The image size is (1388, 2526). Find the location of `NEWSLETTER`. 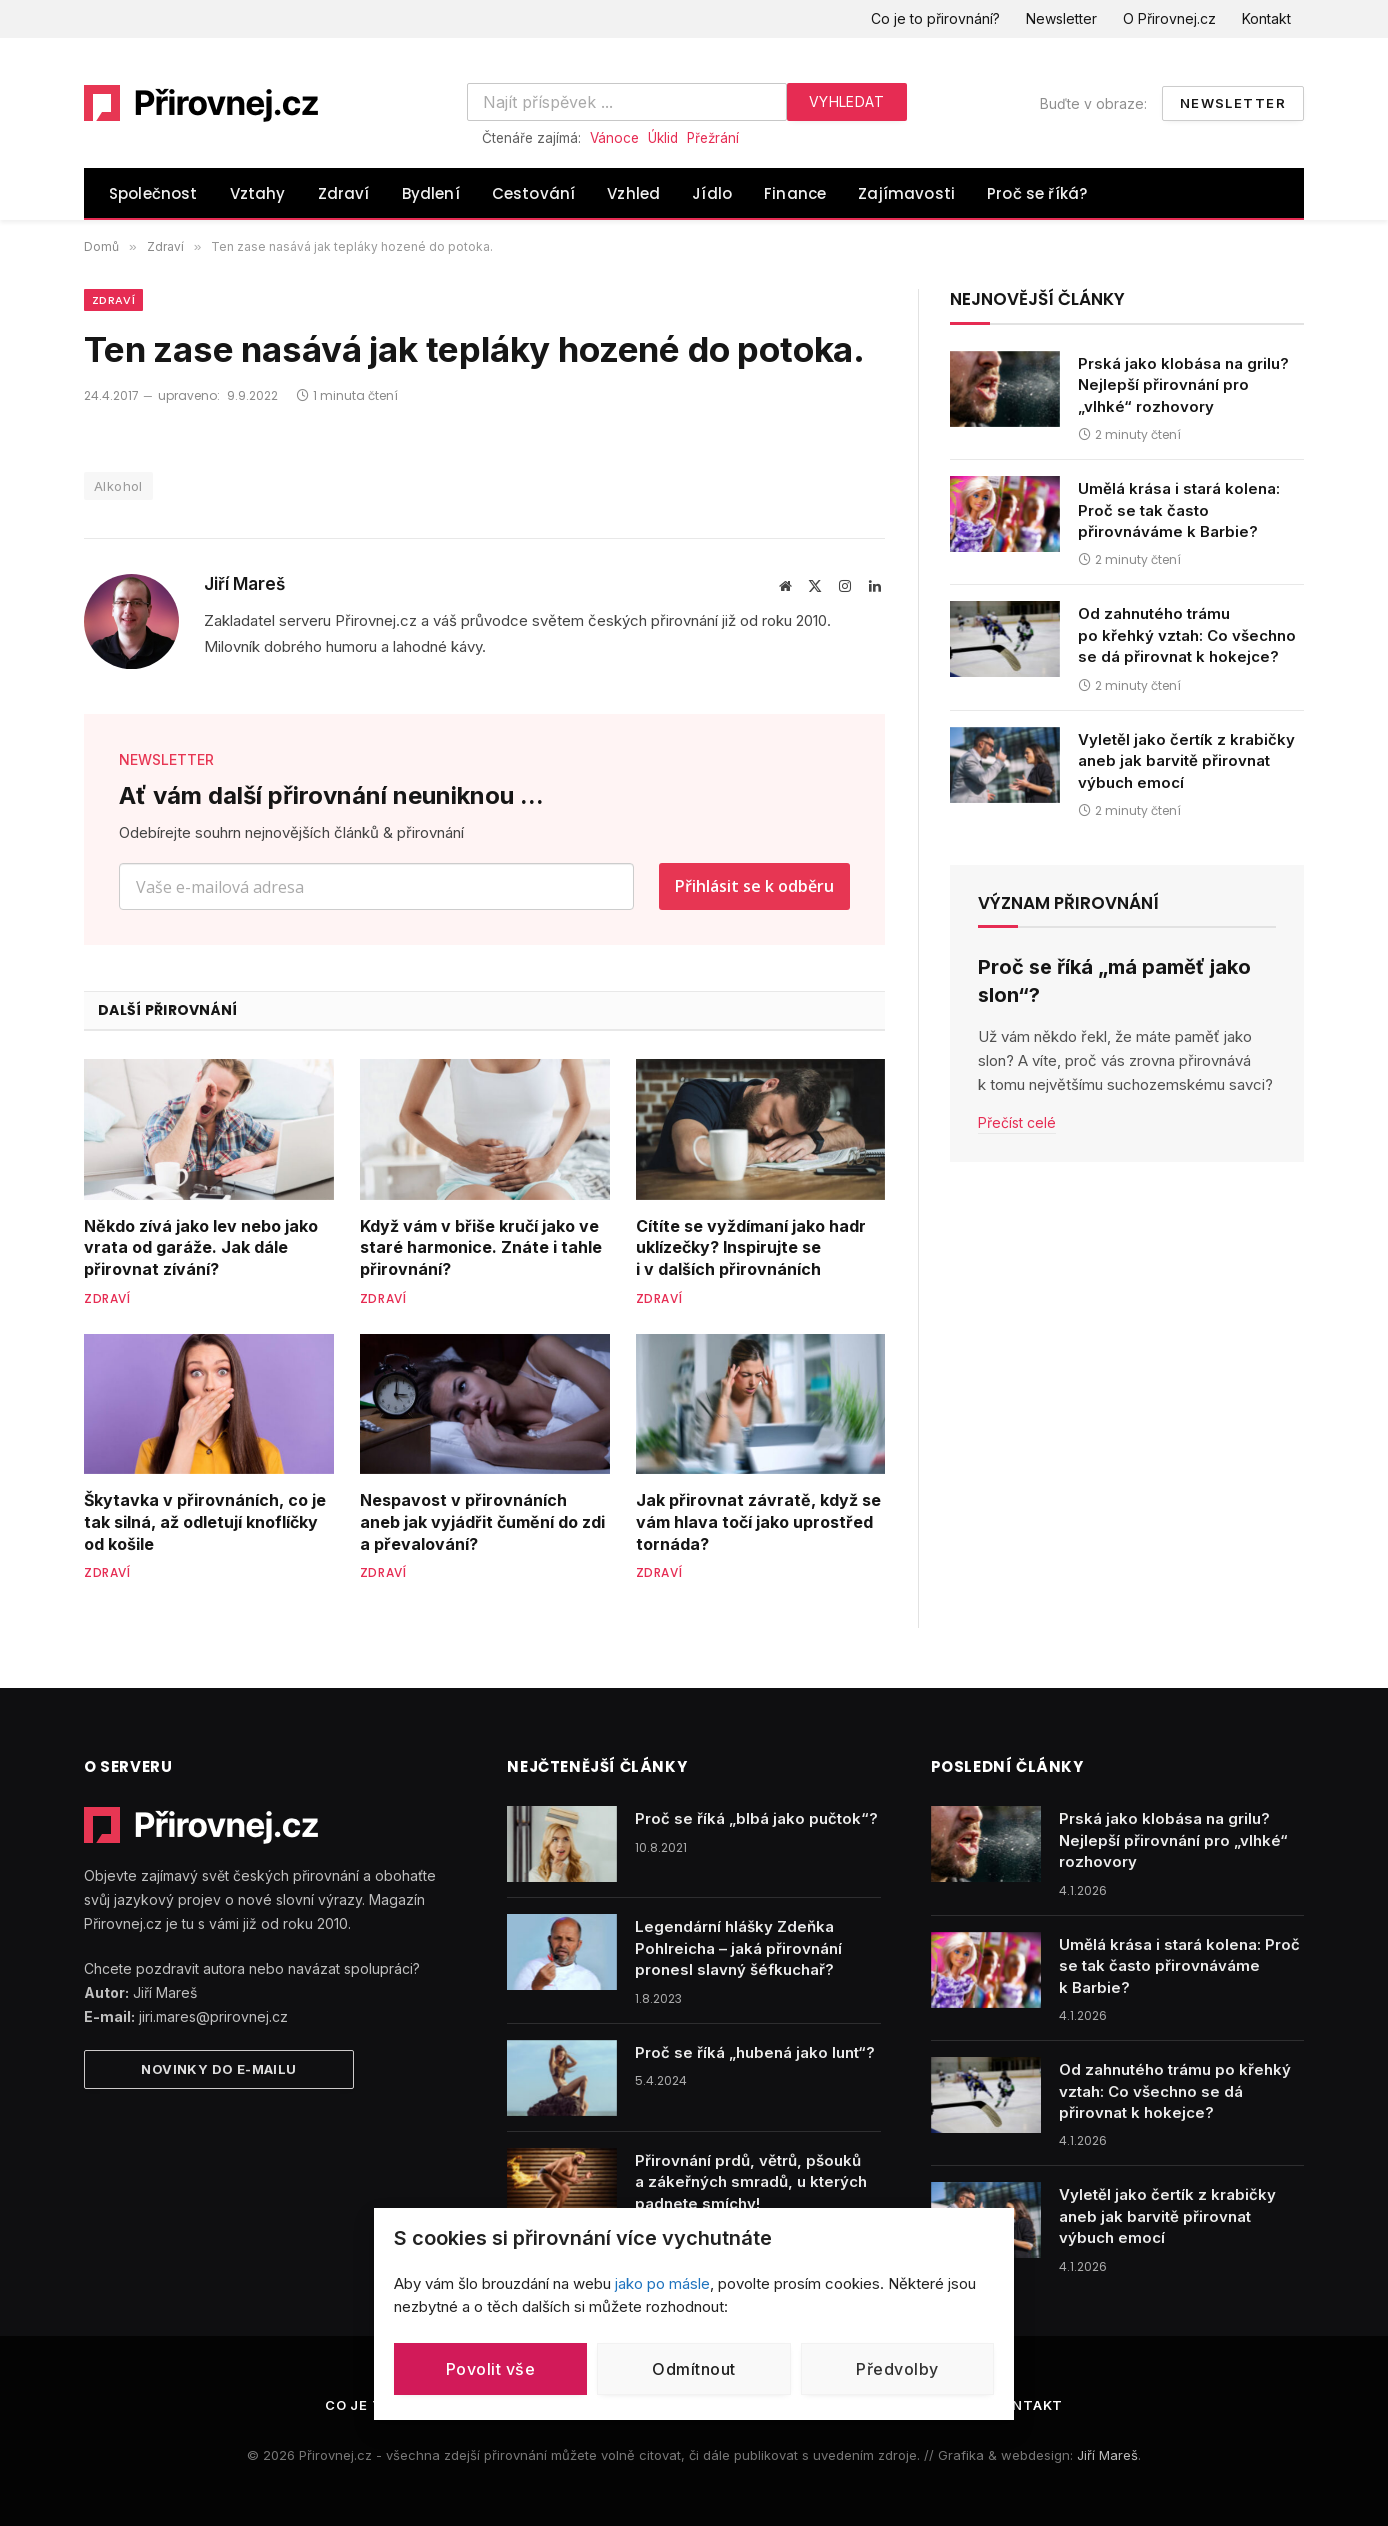

NEWSLETTER is located at coordinates (166, 759).